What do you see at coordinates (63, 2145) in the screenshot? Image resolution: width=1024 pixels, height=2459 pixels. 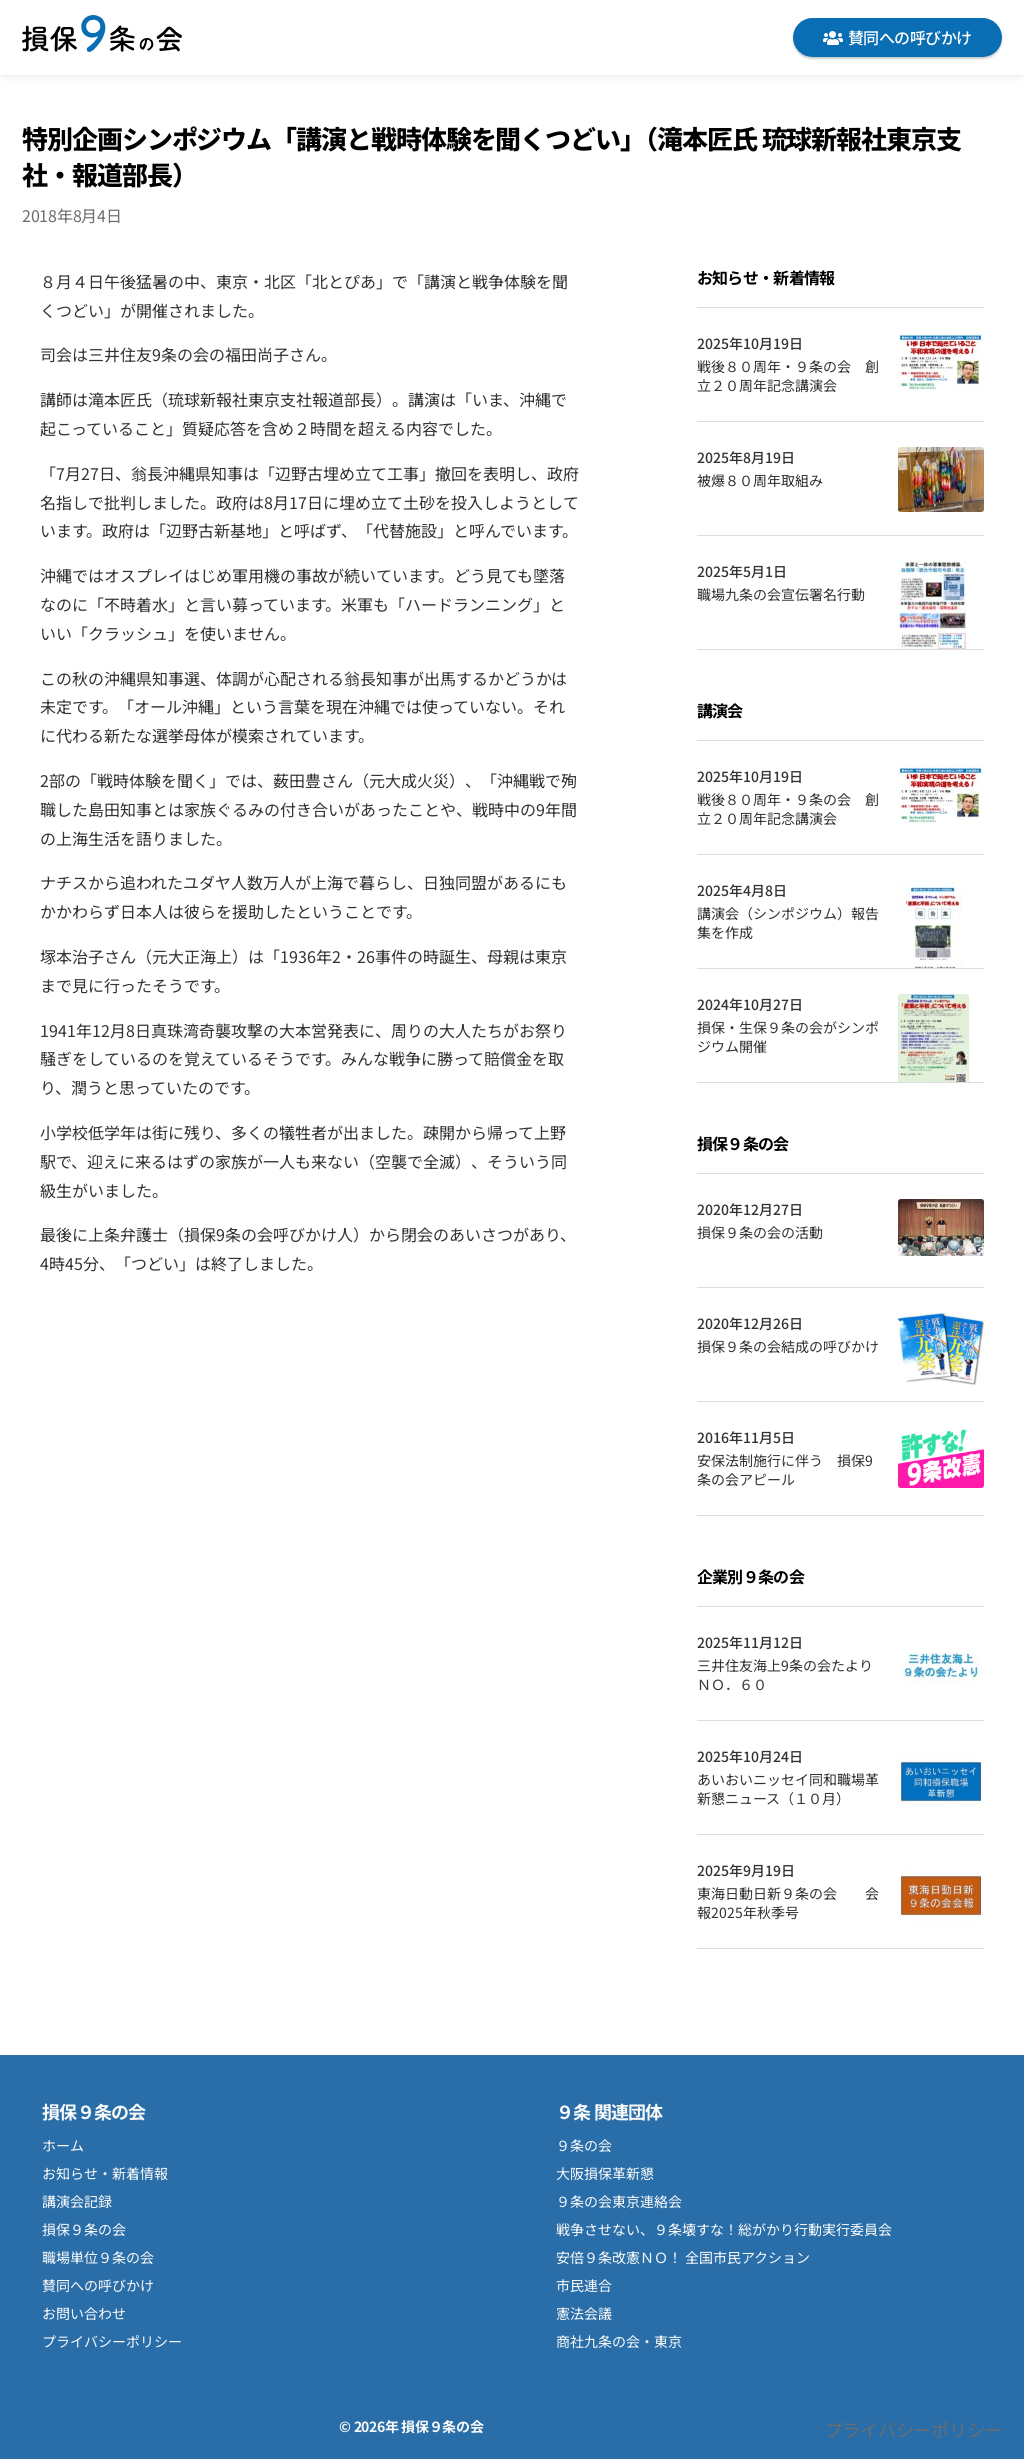 I see `ホーム` at bounding box center [63, 2145].